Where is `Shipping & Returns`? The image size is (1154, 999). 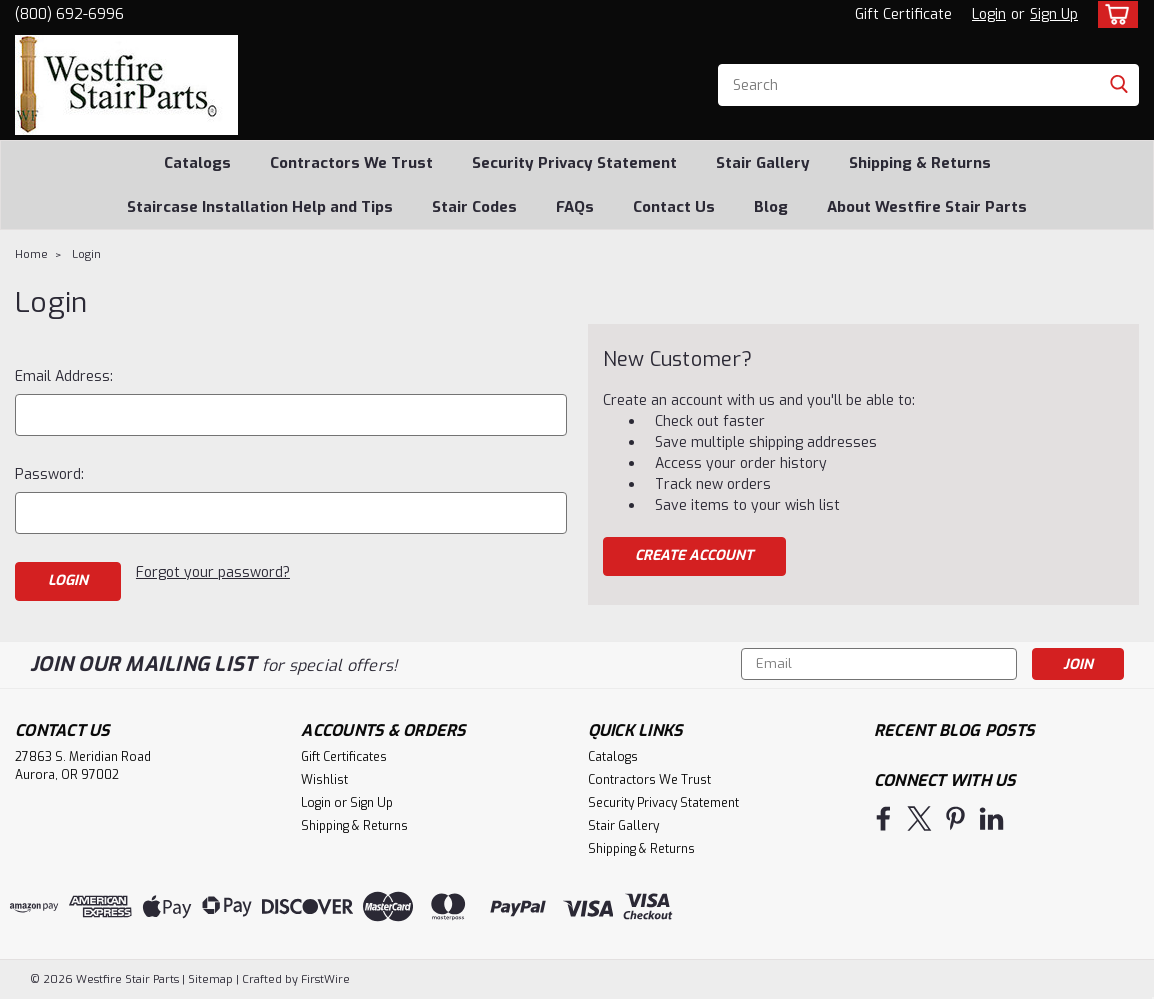
Shipping & Returns is located at coordinates (920, 163).